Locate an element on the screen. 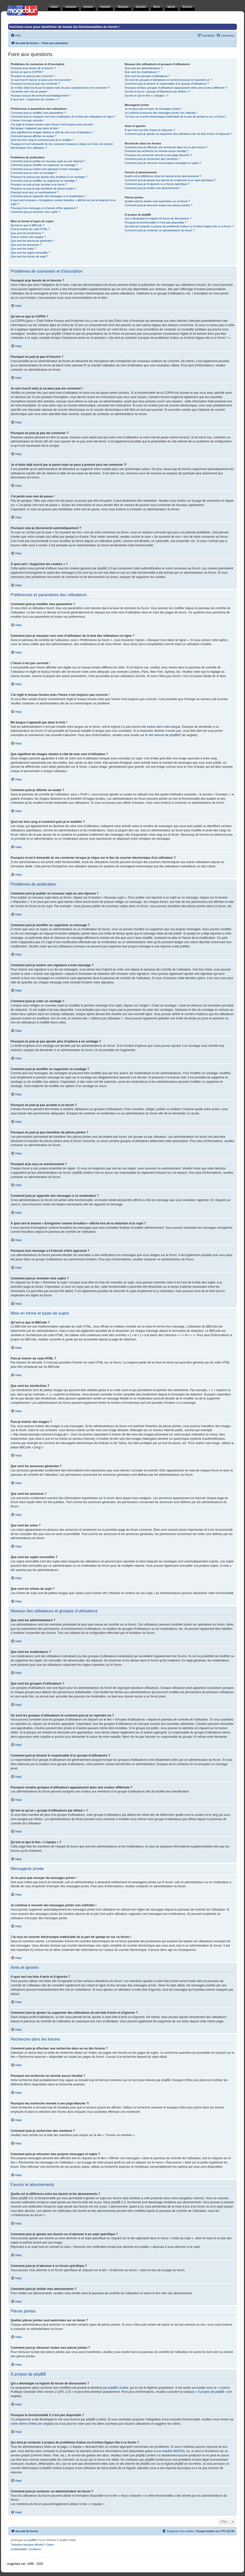 This screenshot has height=2576, width=245. Comment puis-je retrouver mes propres messages et sujets ? is located at coordinates (163, 162).